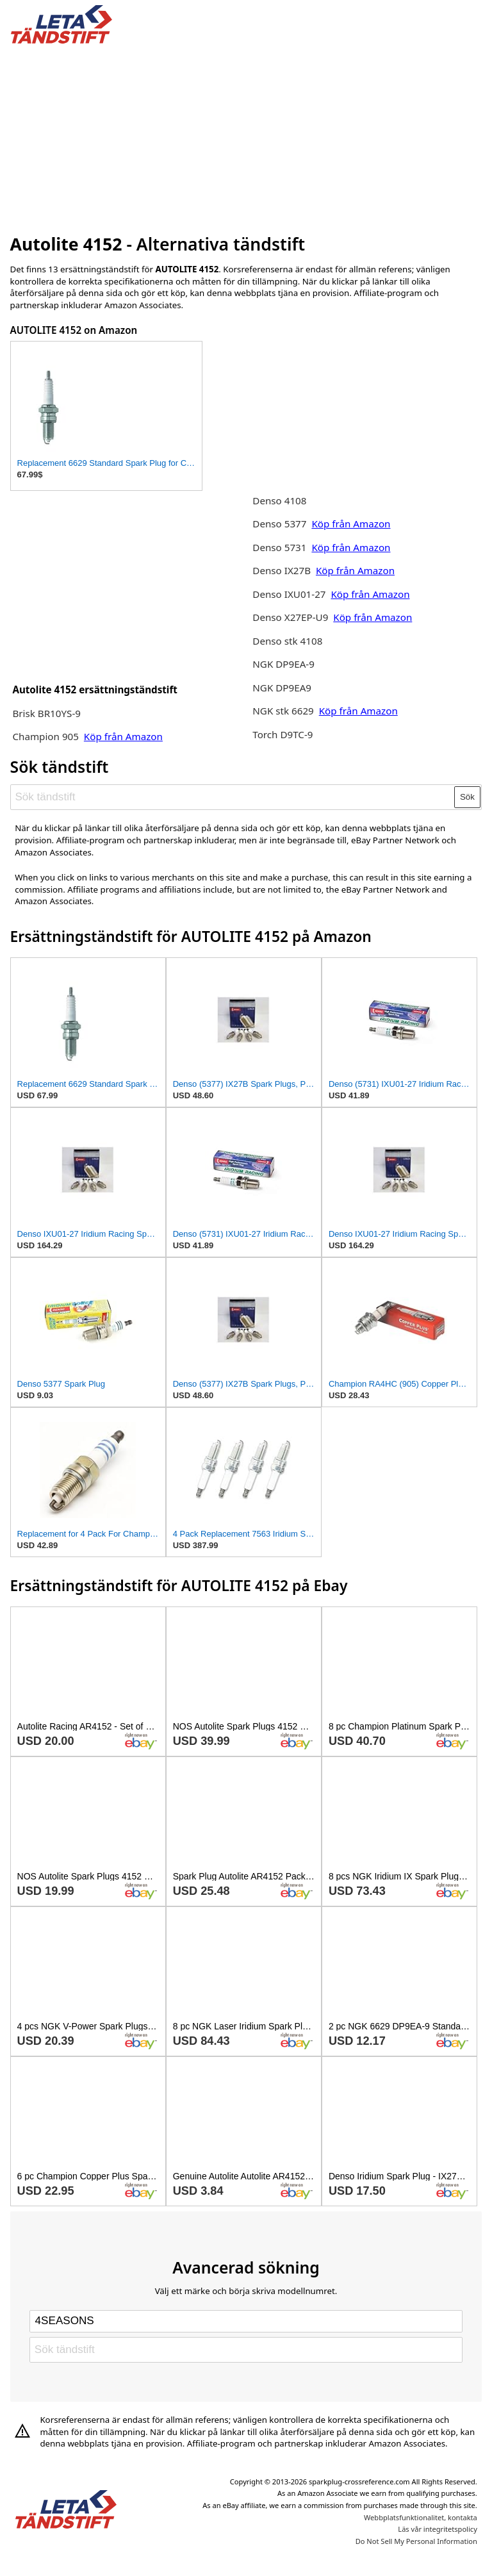 This screenshot has height=2576, width=492. I want to click on NGK stk 6629, so click(283, 710).